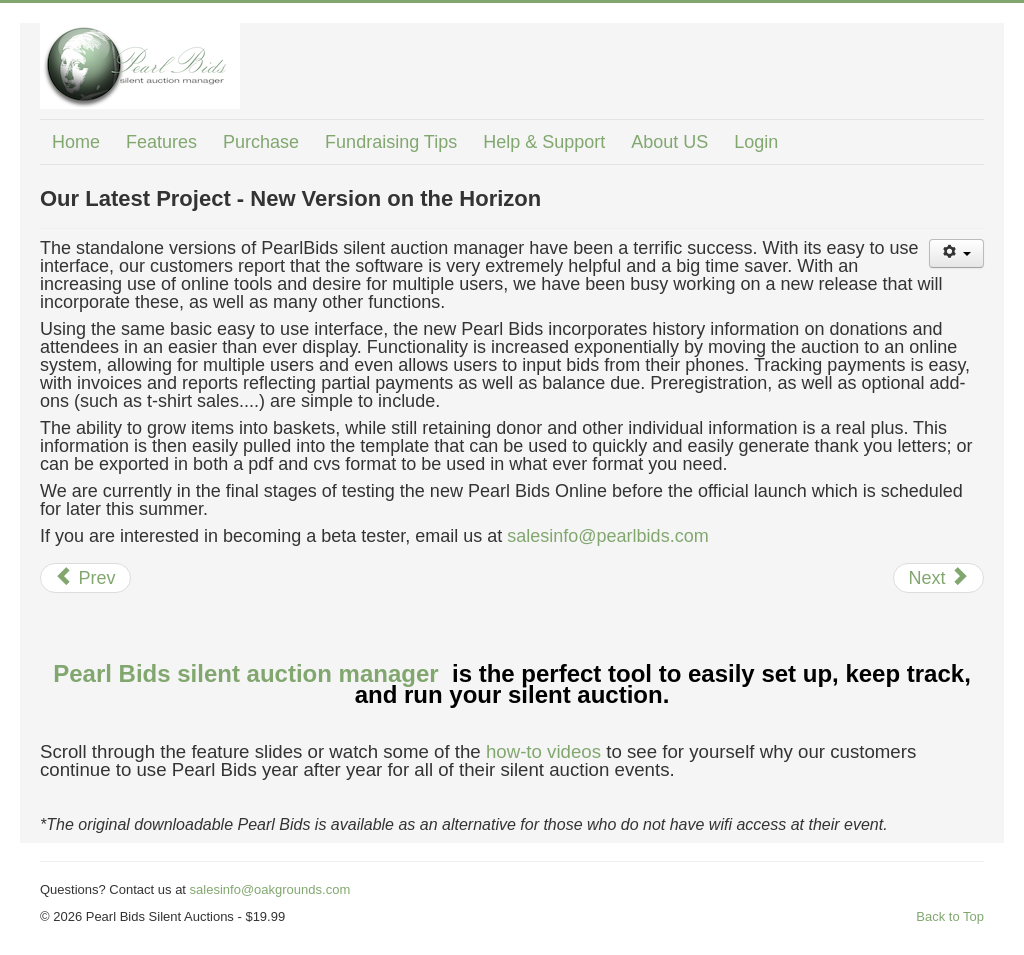 The height and width of the screenshot is (955, 1024). I want to click on [User tools], so click(956, 253).